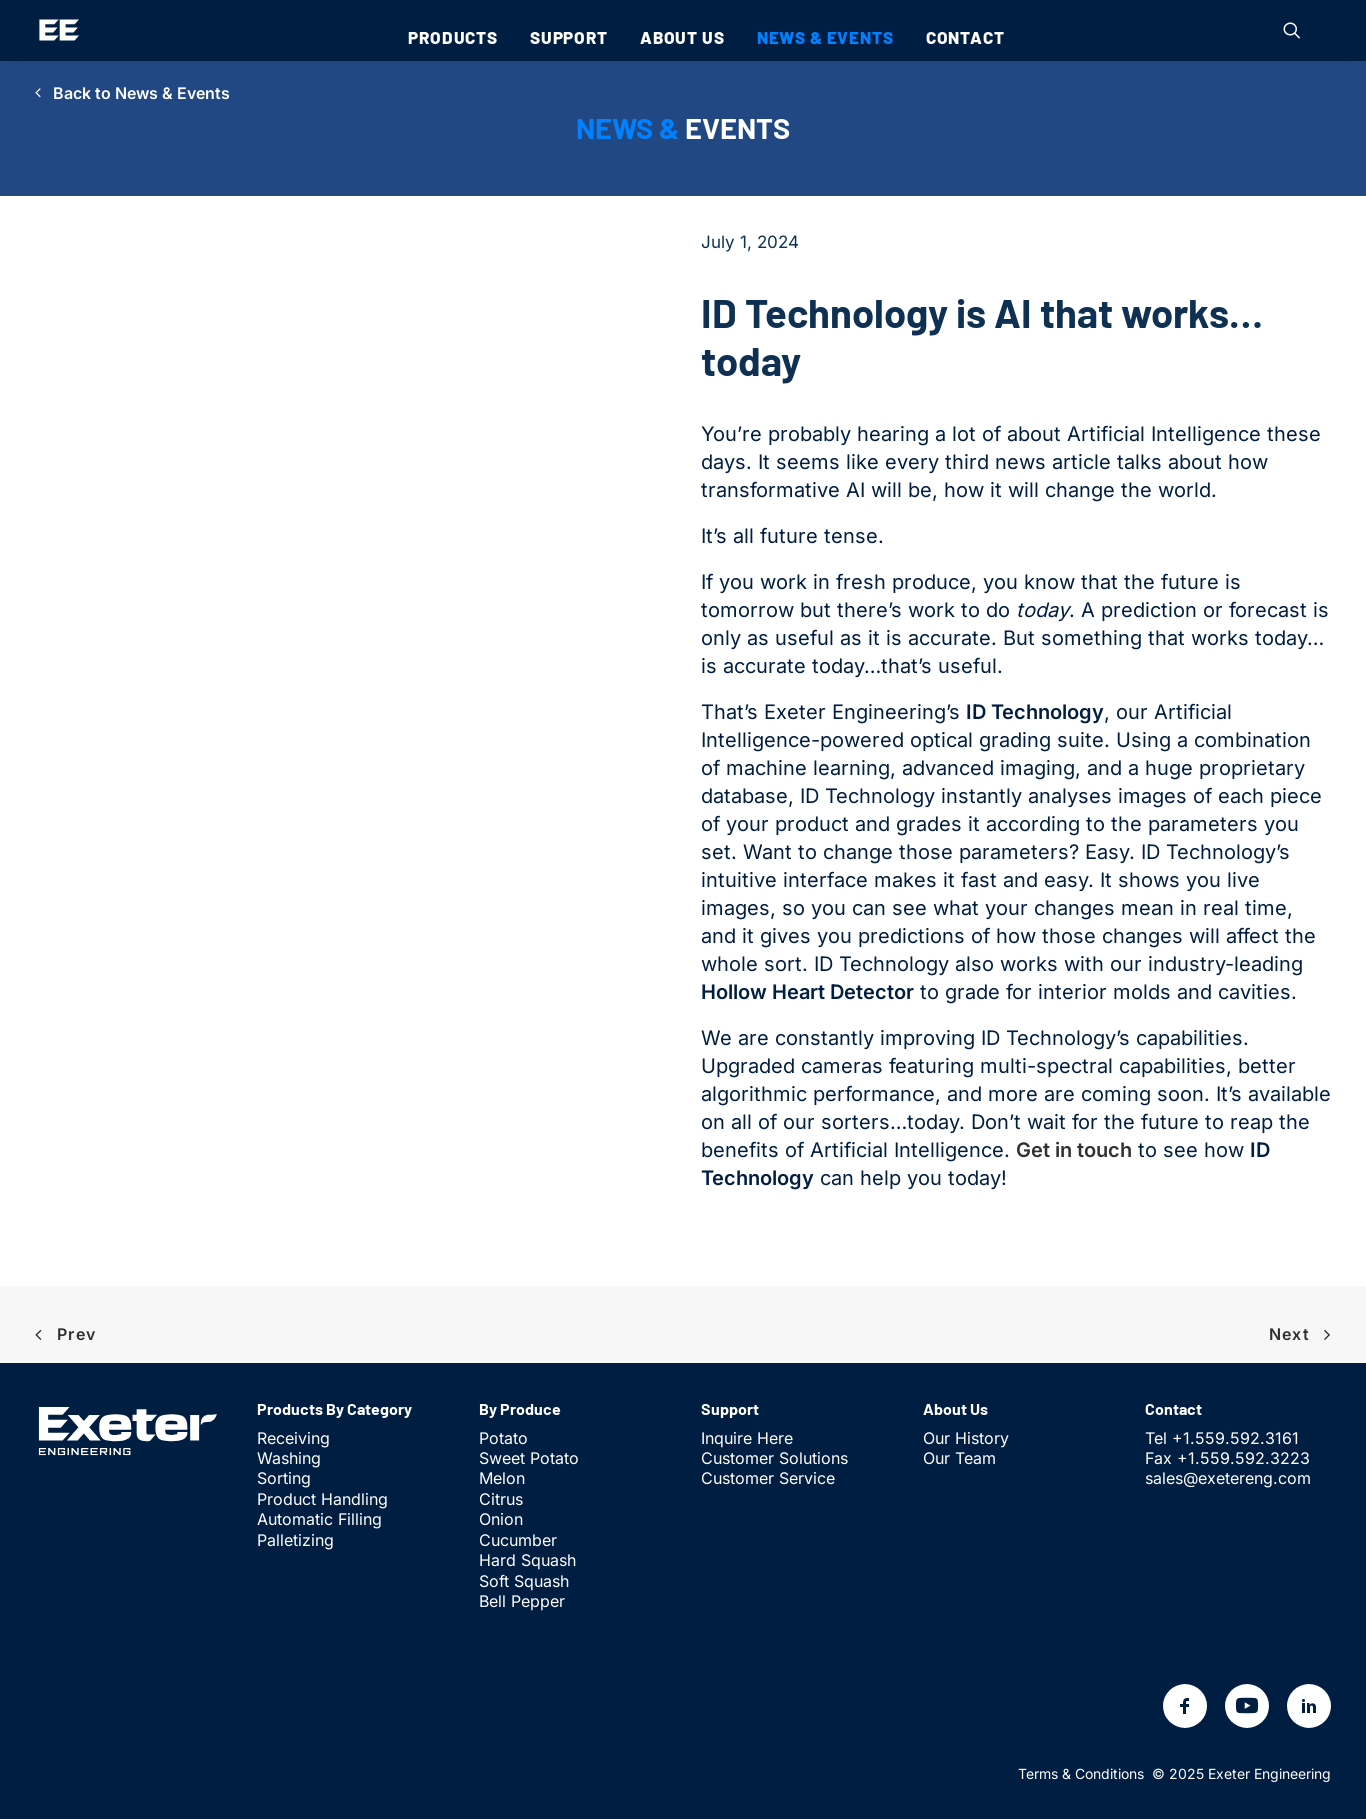 This screenshot has height=1819, width=1366. What do you see at coordinates (1081, 1773) in the screenshot?
I see `Terms & Conditions` at bounding box center [1081, 1773].